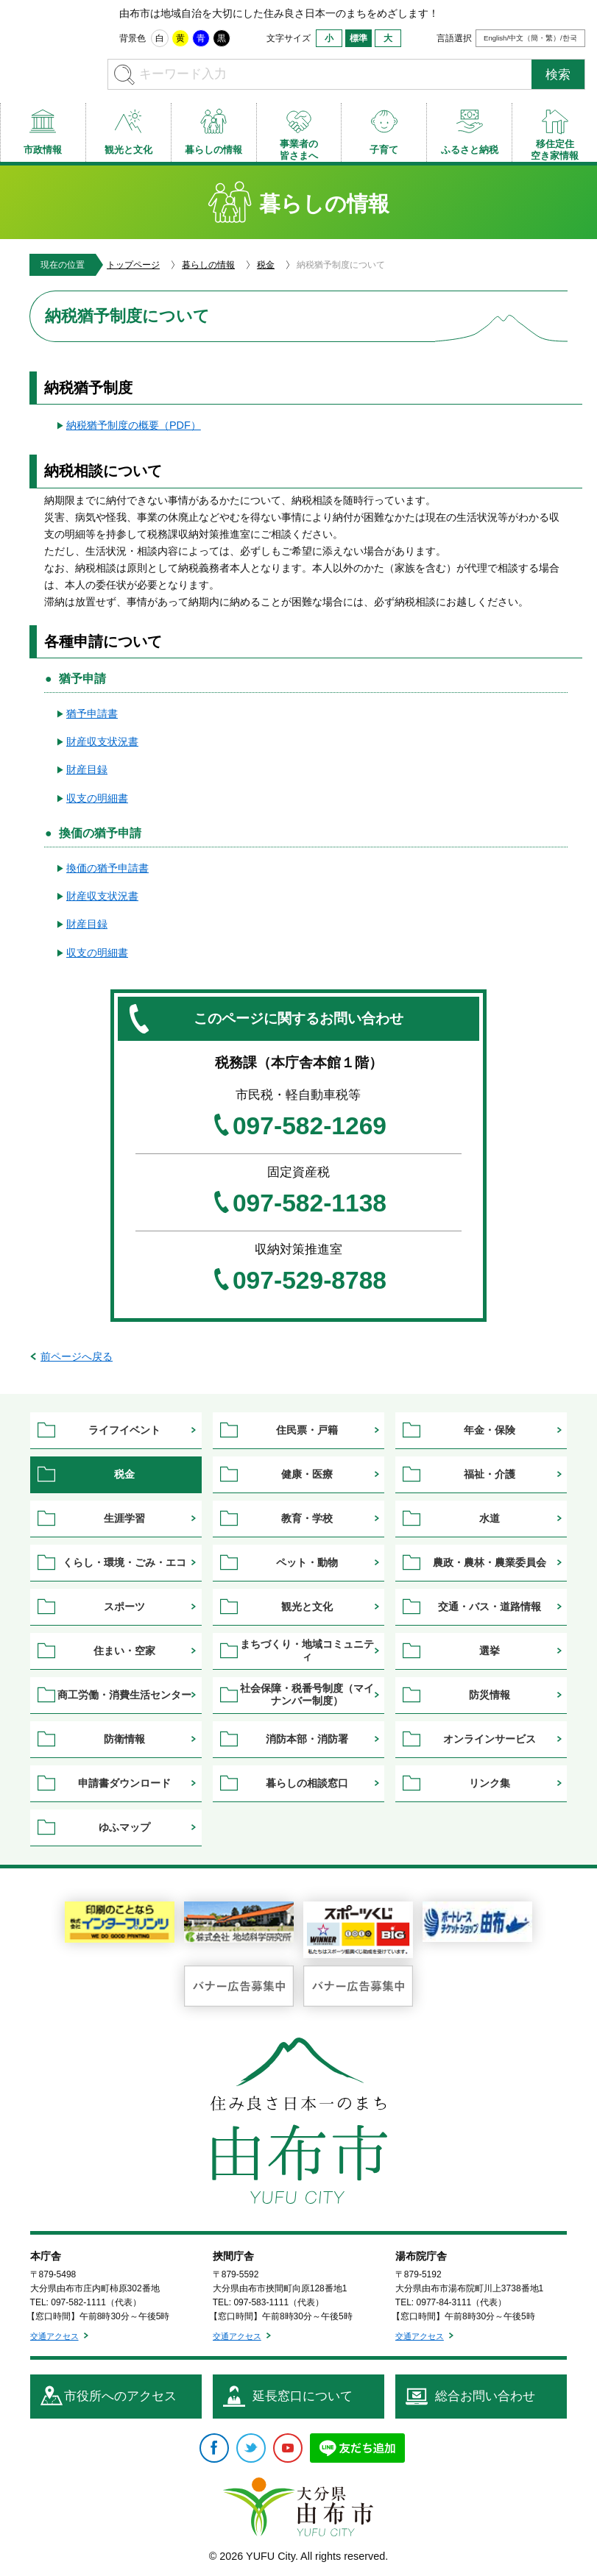 The height and width of the screenshot is (2576, 597). What do you see at coordinates (92, 713) in the screenshot?
I see `猶予申請書` at bounding box center [92, 713].